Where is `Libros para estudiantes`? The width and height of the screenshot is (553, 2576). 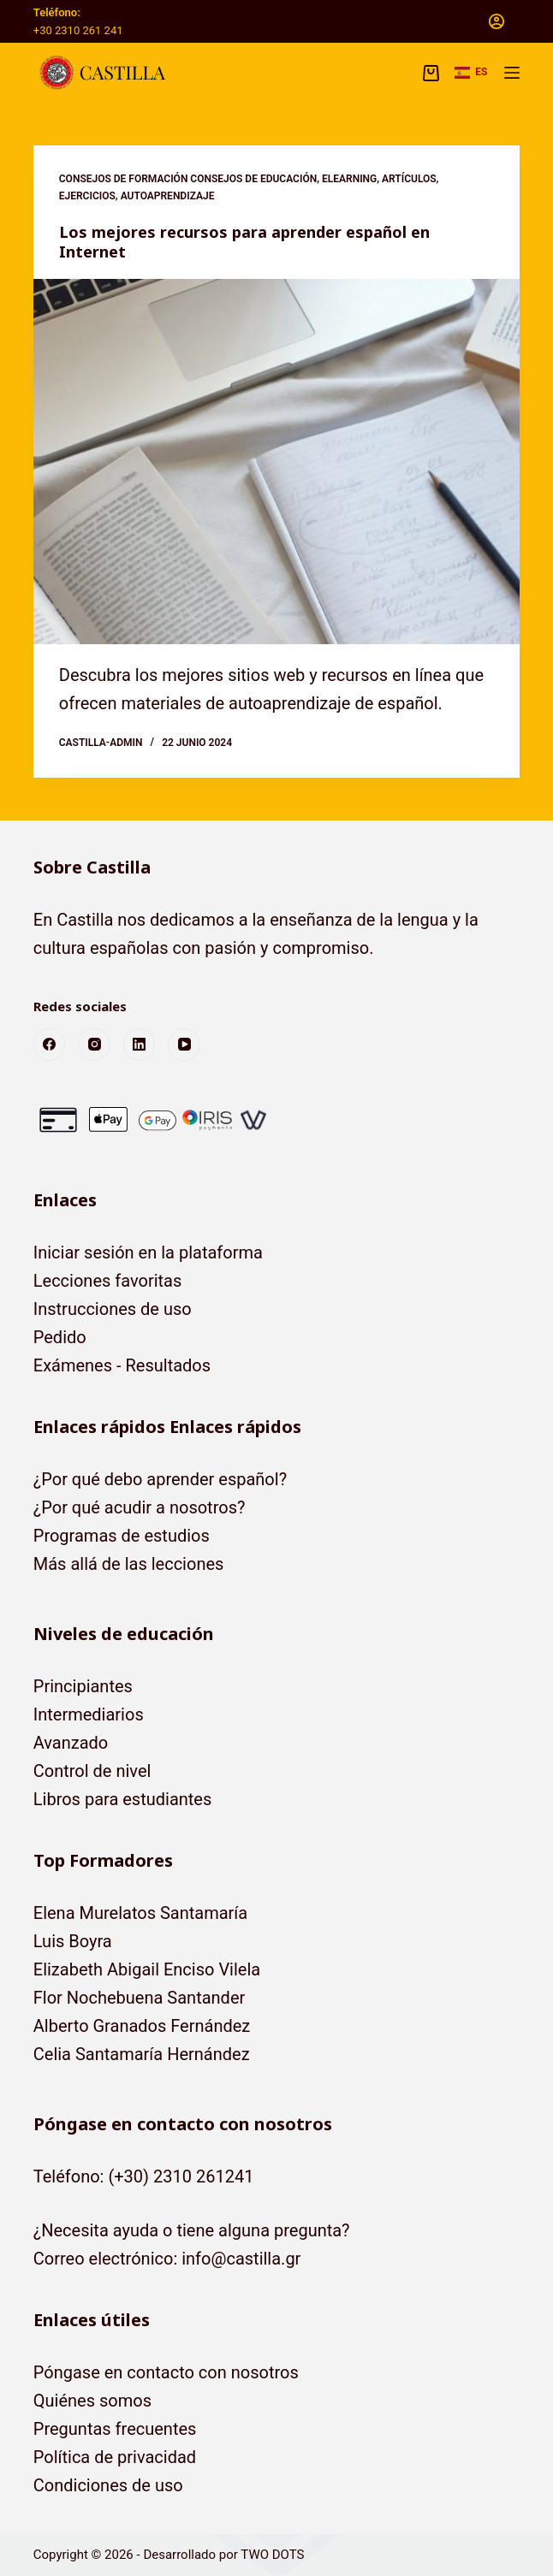
Libros para estudiantes is located at coordinates (122, 1799).